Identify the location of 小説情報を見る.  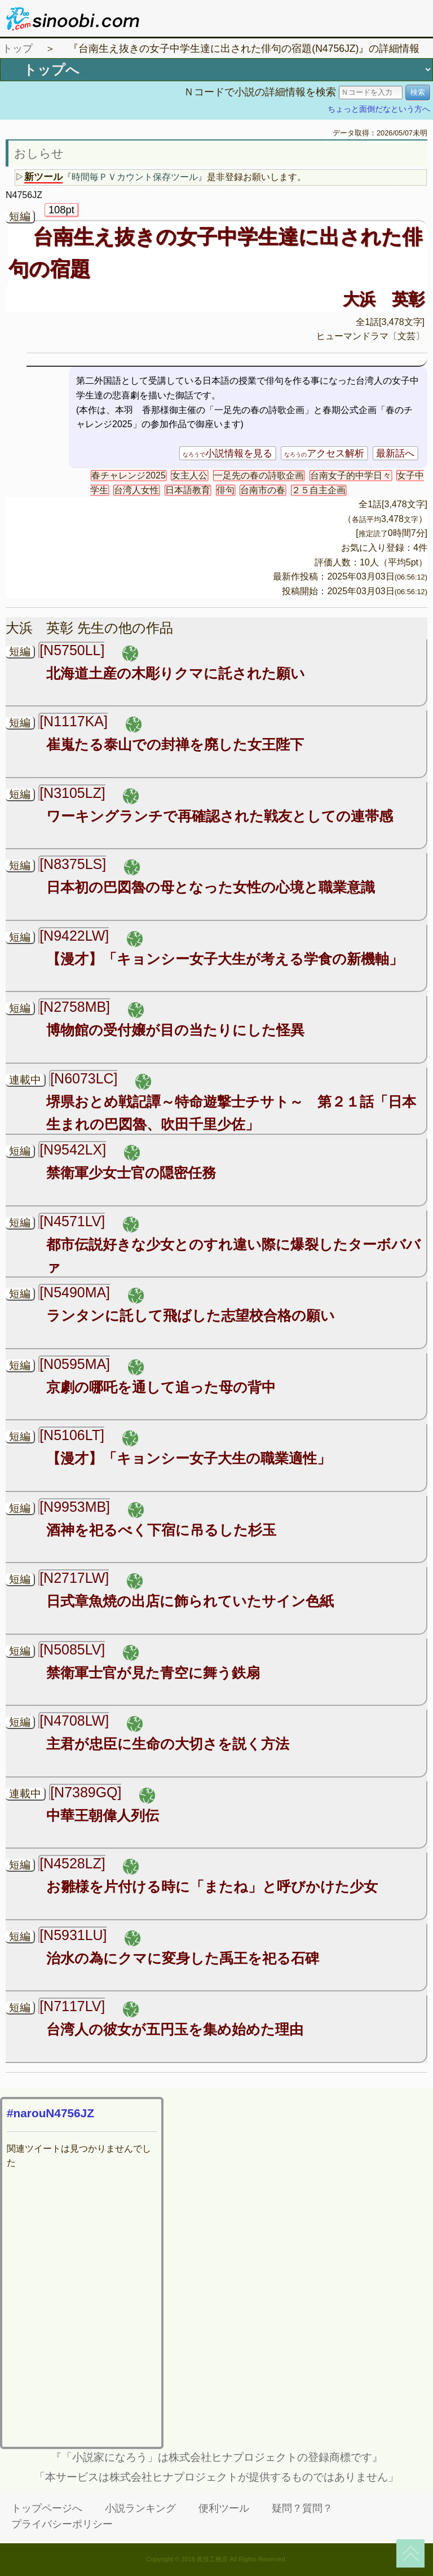
(227, 452).